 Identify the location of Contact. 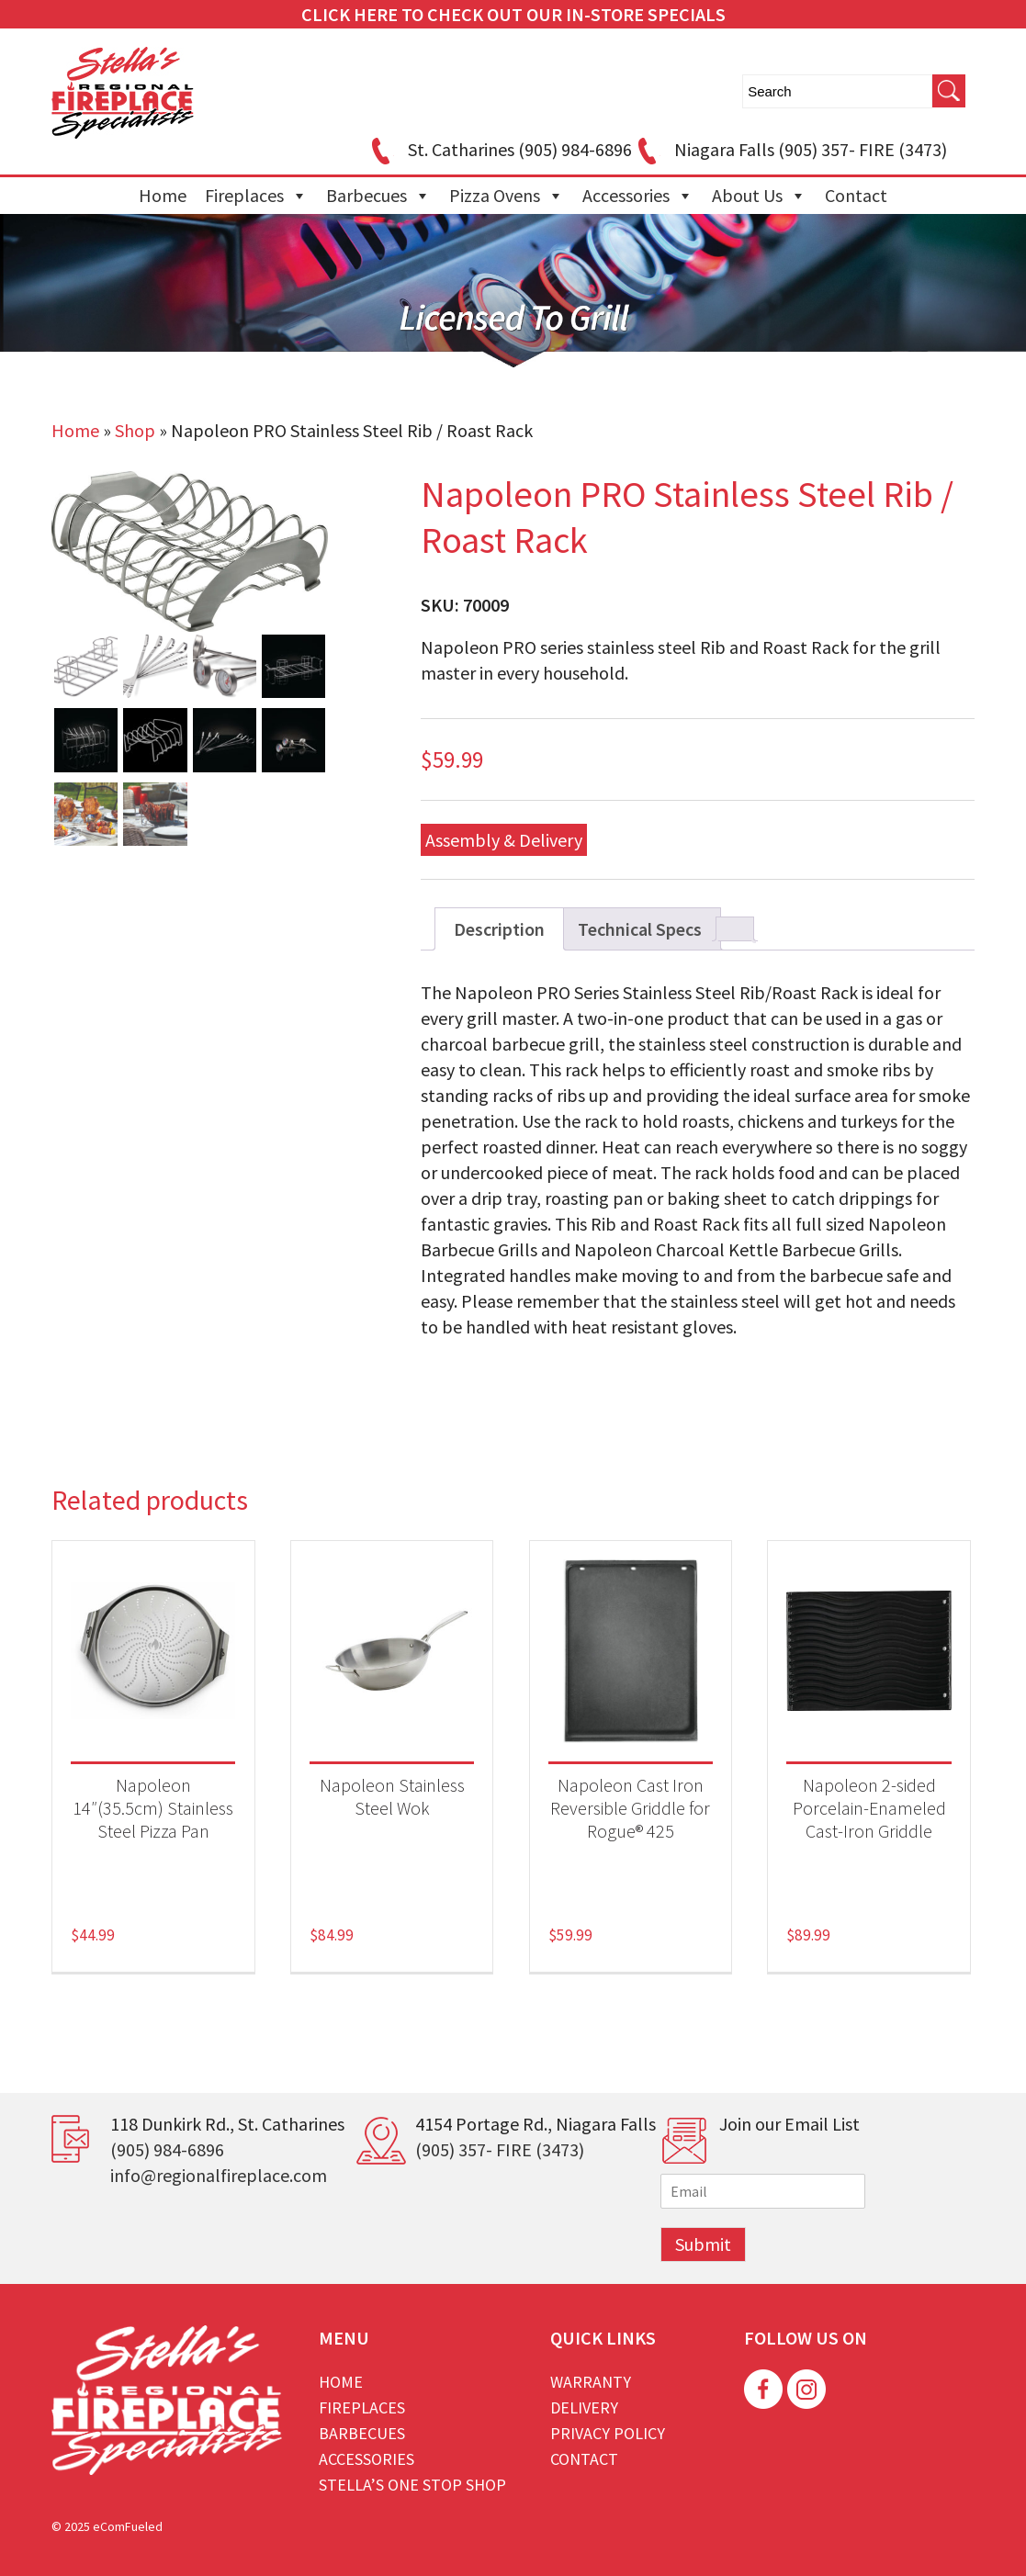
(856, 195).